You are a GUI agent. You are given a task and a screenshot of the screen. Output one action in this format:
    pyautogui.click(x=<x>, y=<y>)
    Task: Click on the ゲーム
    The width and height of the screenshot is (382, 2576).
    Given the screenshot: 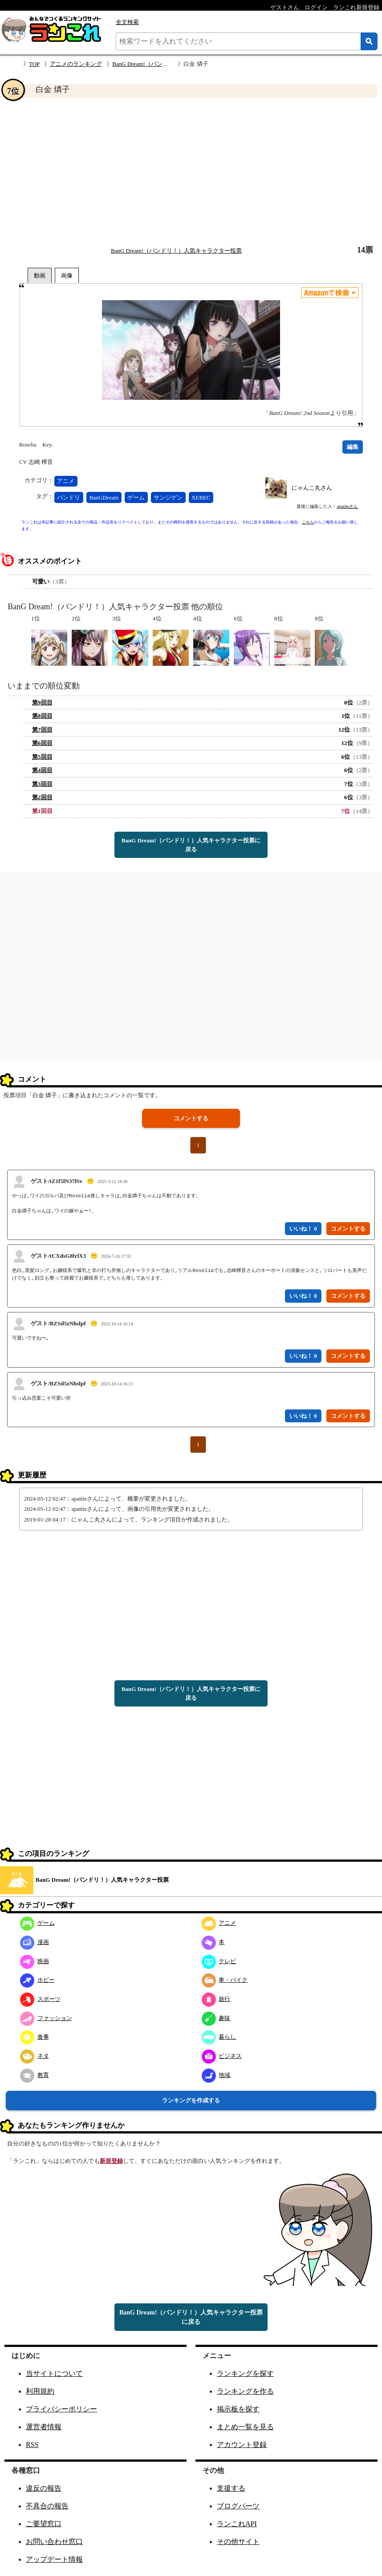 What is the action you would take?
    pyautogui.click(x=136, y=497)
    